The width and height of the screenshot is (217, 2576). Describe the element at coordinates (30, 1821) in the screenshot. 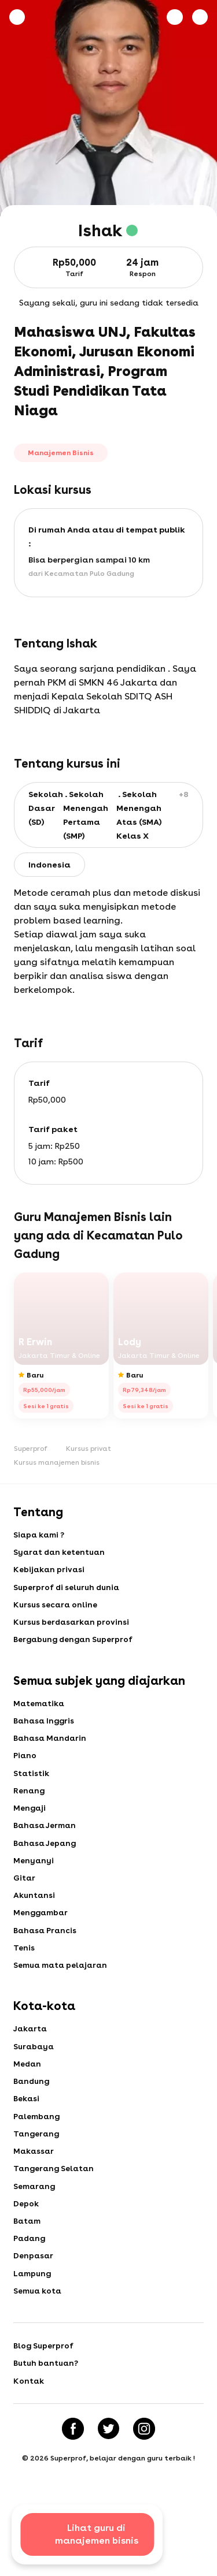

I see `Mengaji` at that location.